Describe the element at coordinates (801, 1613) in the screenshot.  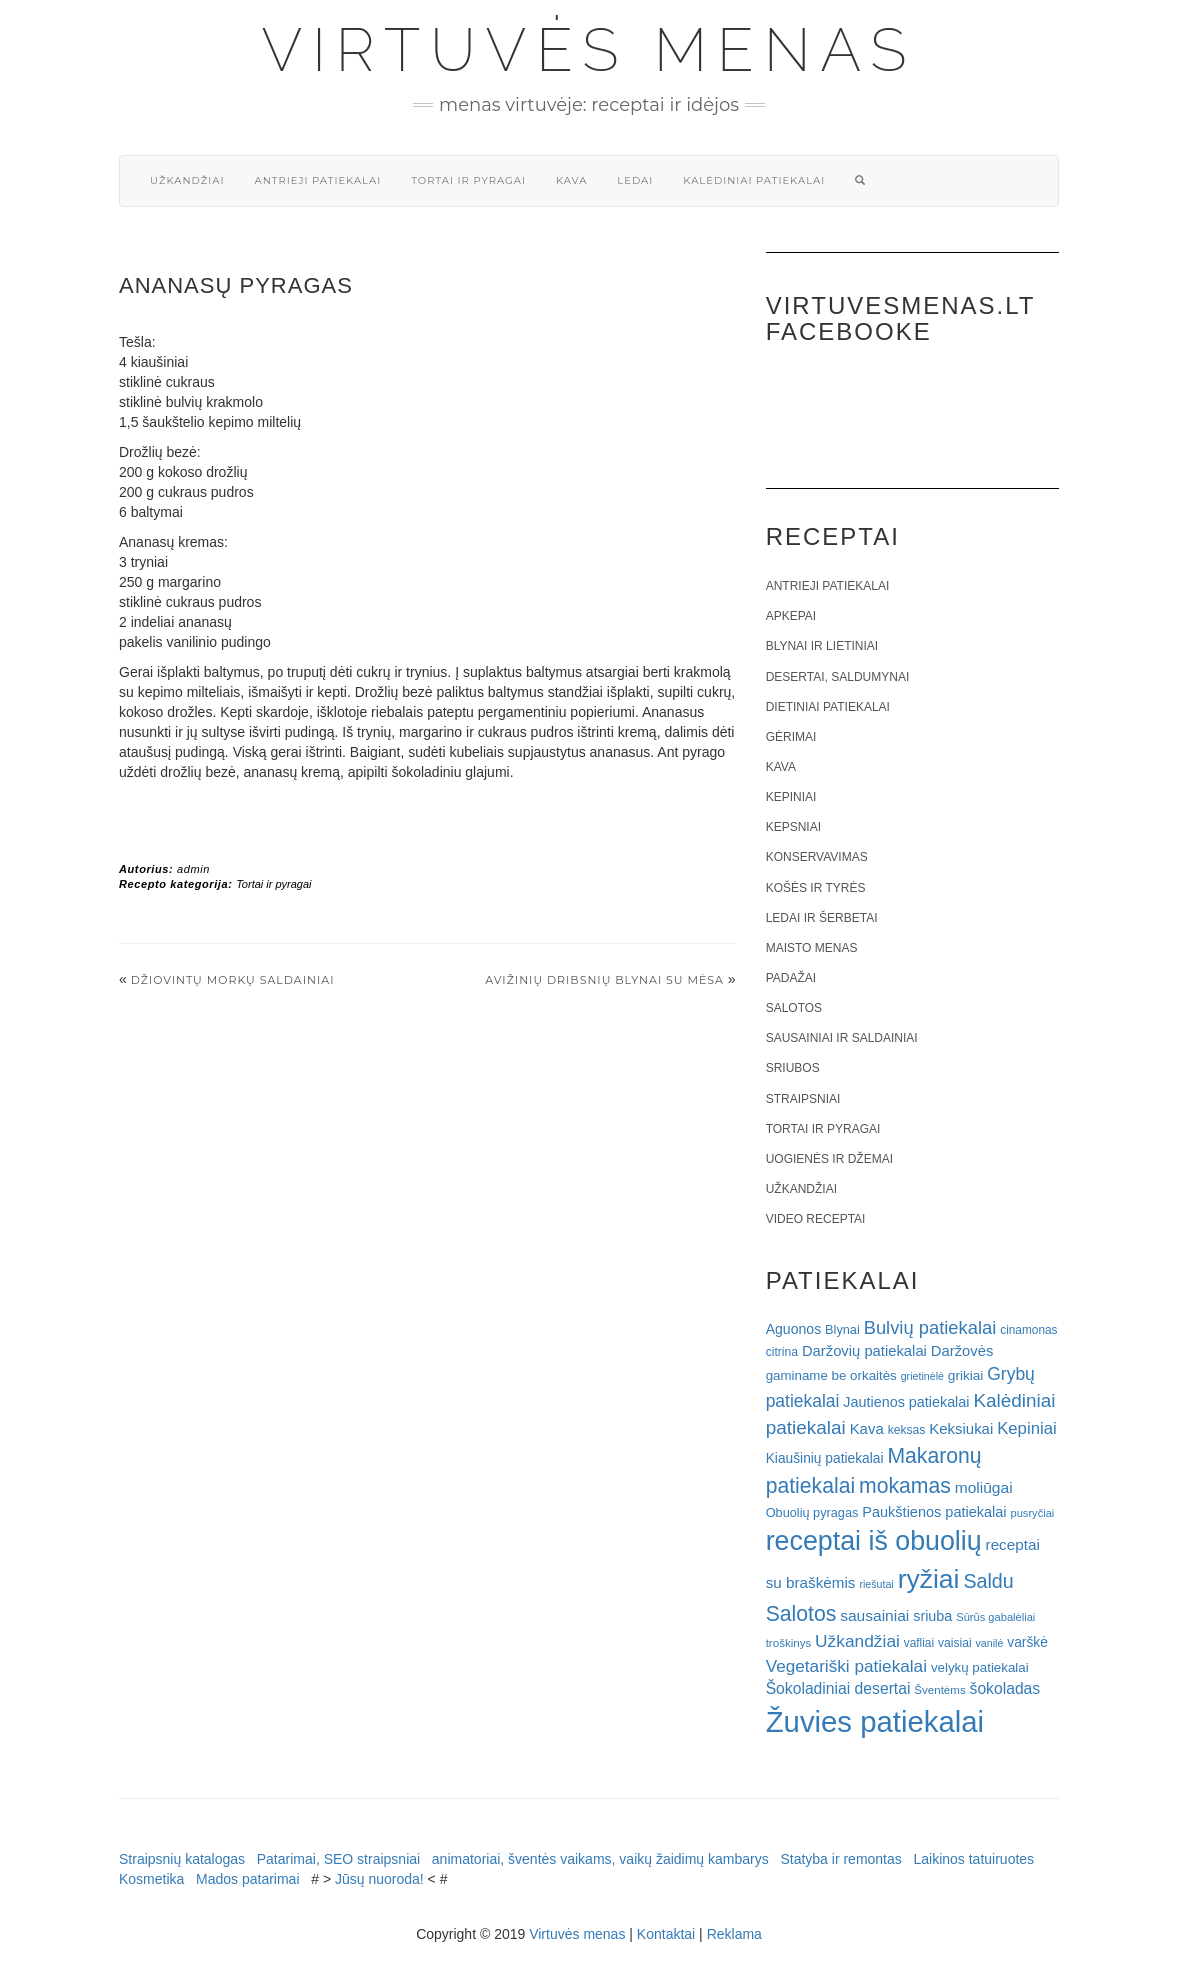
I see `Salotos [Salotos (81 elementas)]` at that location.